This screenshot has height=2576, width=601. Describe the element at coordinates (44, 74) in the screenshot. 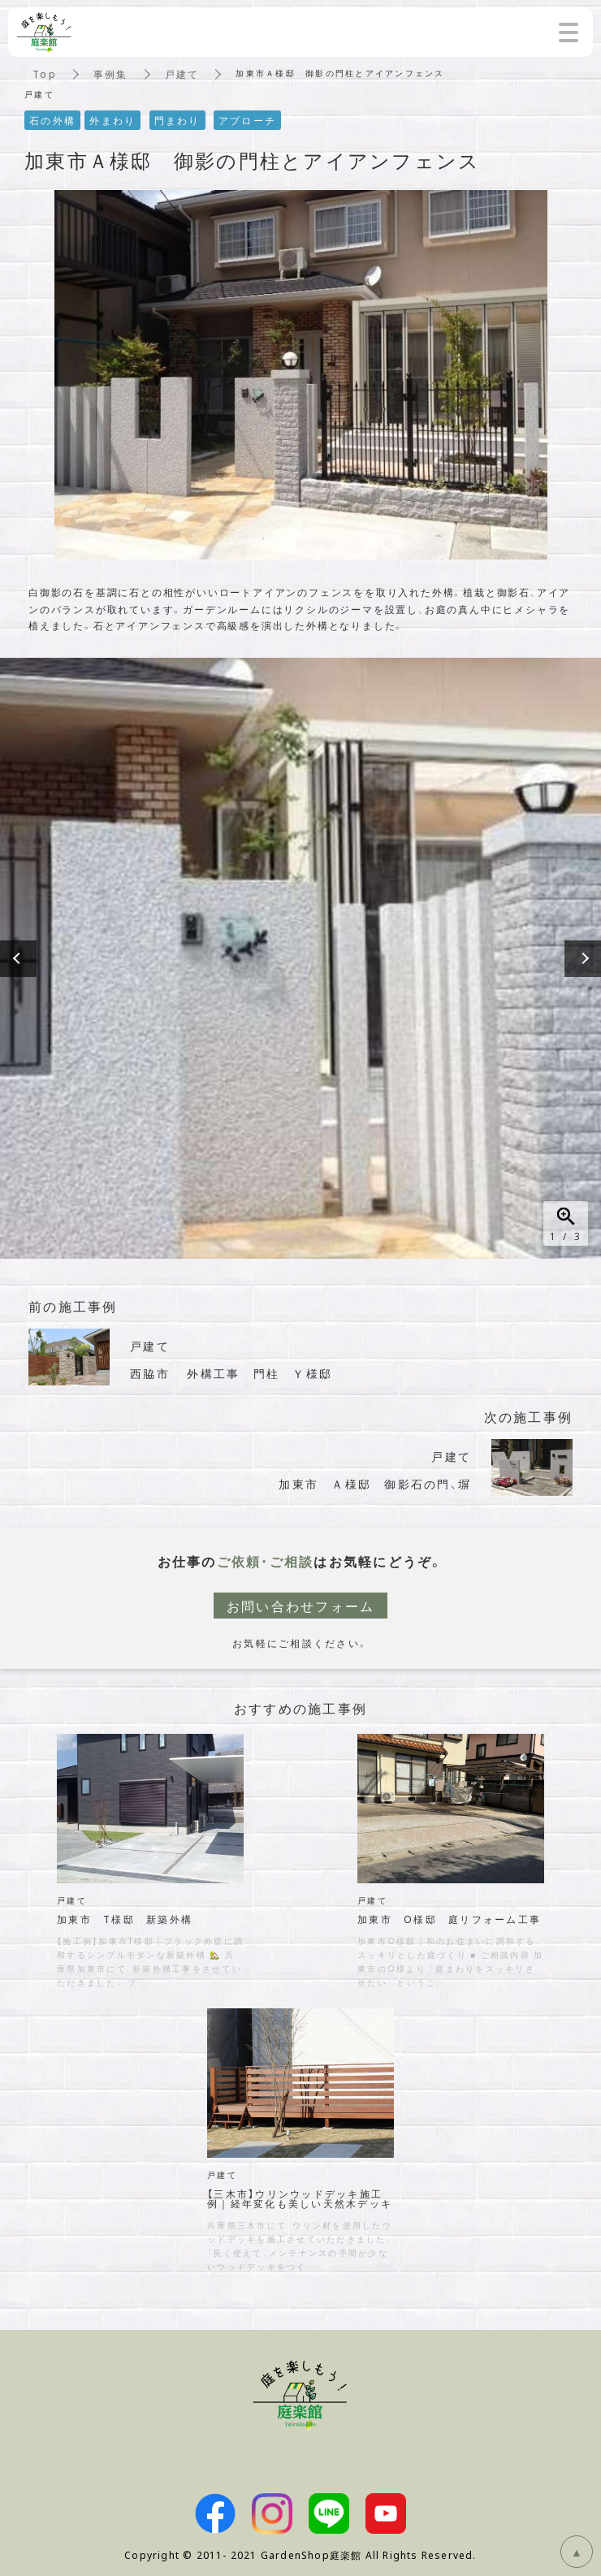

I see `Top` at that location.